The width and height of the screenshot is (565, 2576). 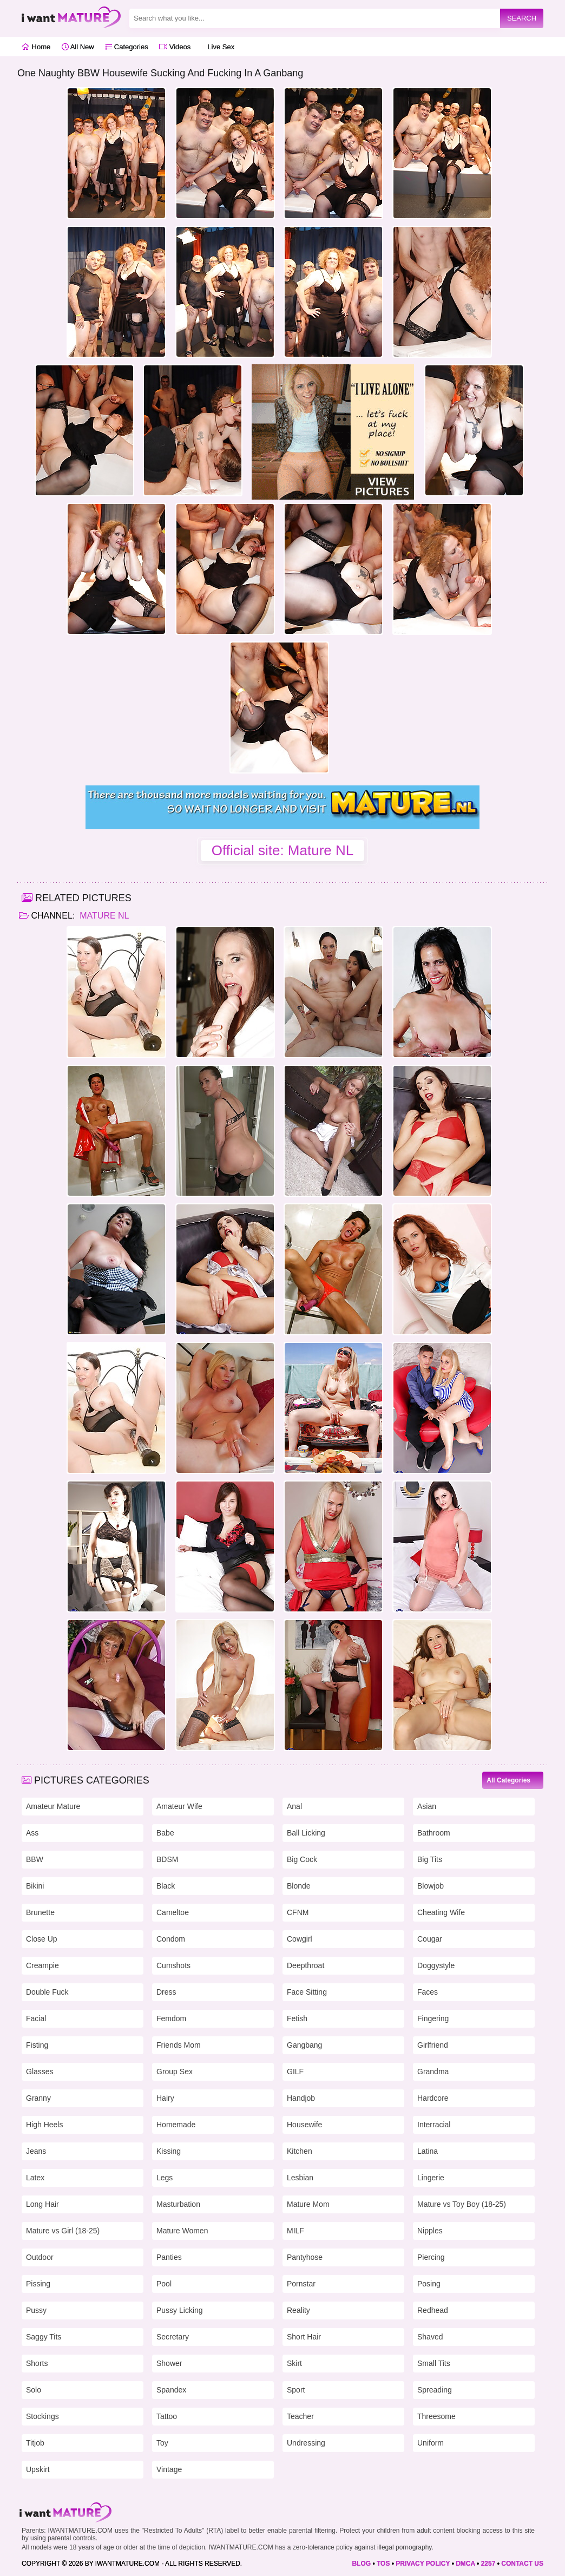 I want to click on Blowjob, so click(x=430, y=1886).